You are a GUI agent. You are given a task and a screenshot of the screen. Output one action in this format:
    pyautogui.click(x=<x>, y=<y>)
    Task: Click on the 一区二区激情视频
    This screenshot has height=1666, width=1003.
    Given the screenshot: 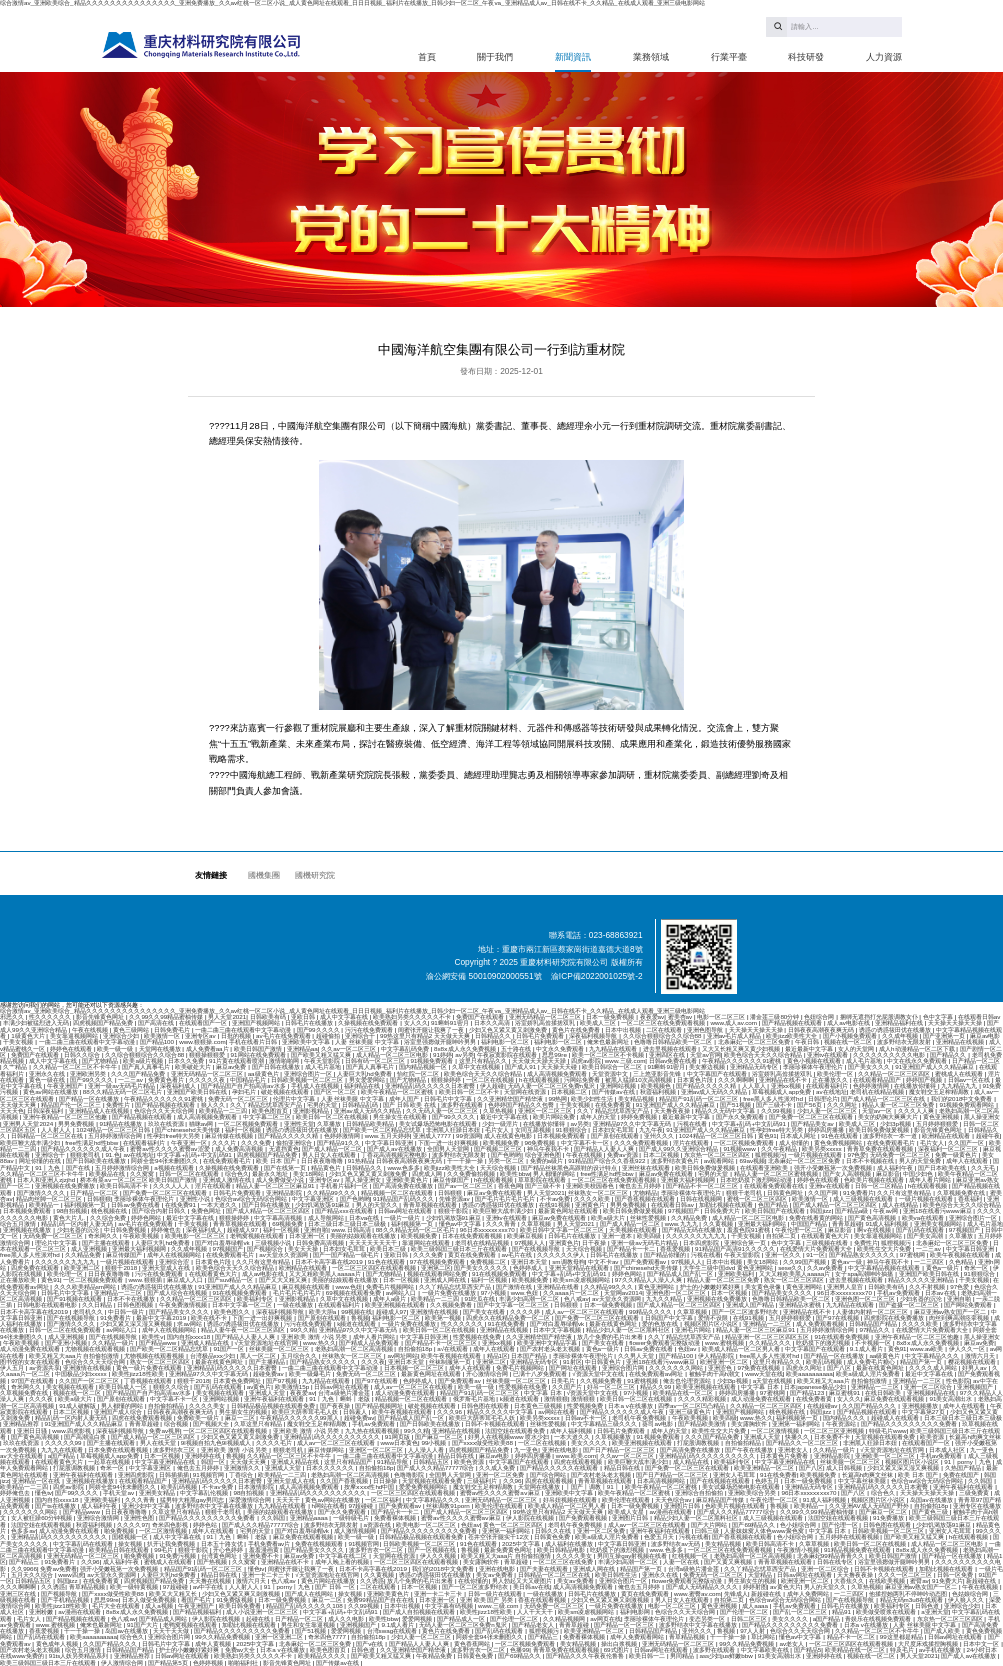 What is the action you would take?
    pyautogui.click(x=776, y=1430)
    